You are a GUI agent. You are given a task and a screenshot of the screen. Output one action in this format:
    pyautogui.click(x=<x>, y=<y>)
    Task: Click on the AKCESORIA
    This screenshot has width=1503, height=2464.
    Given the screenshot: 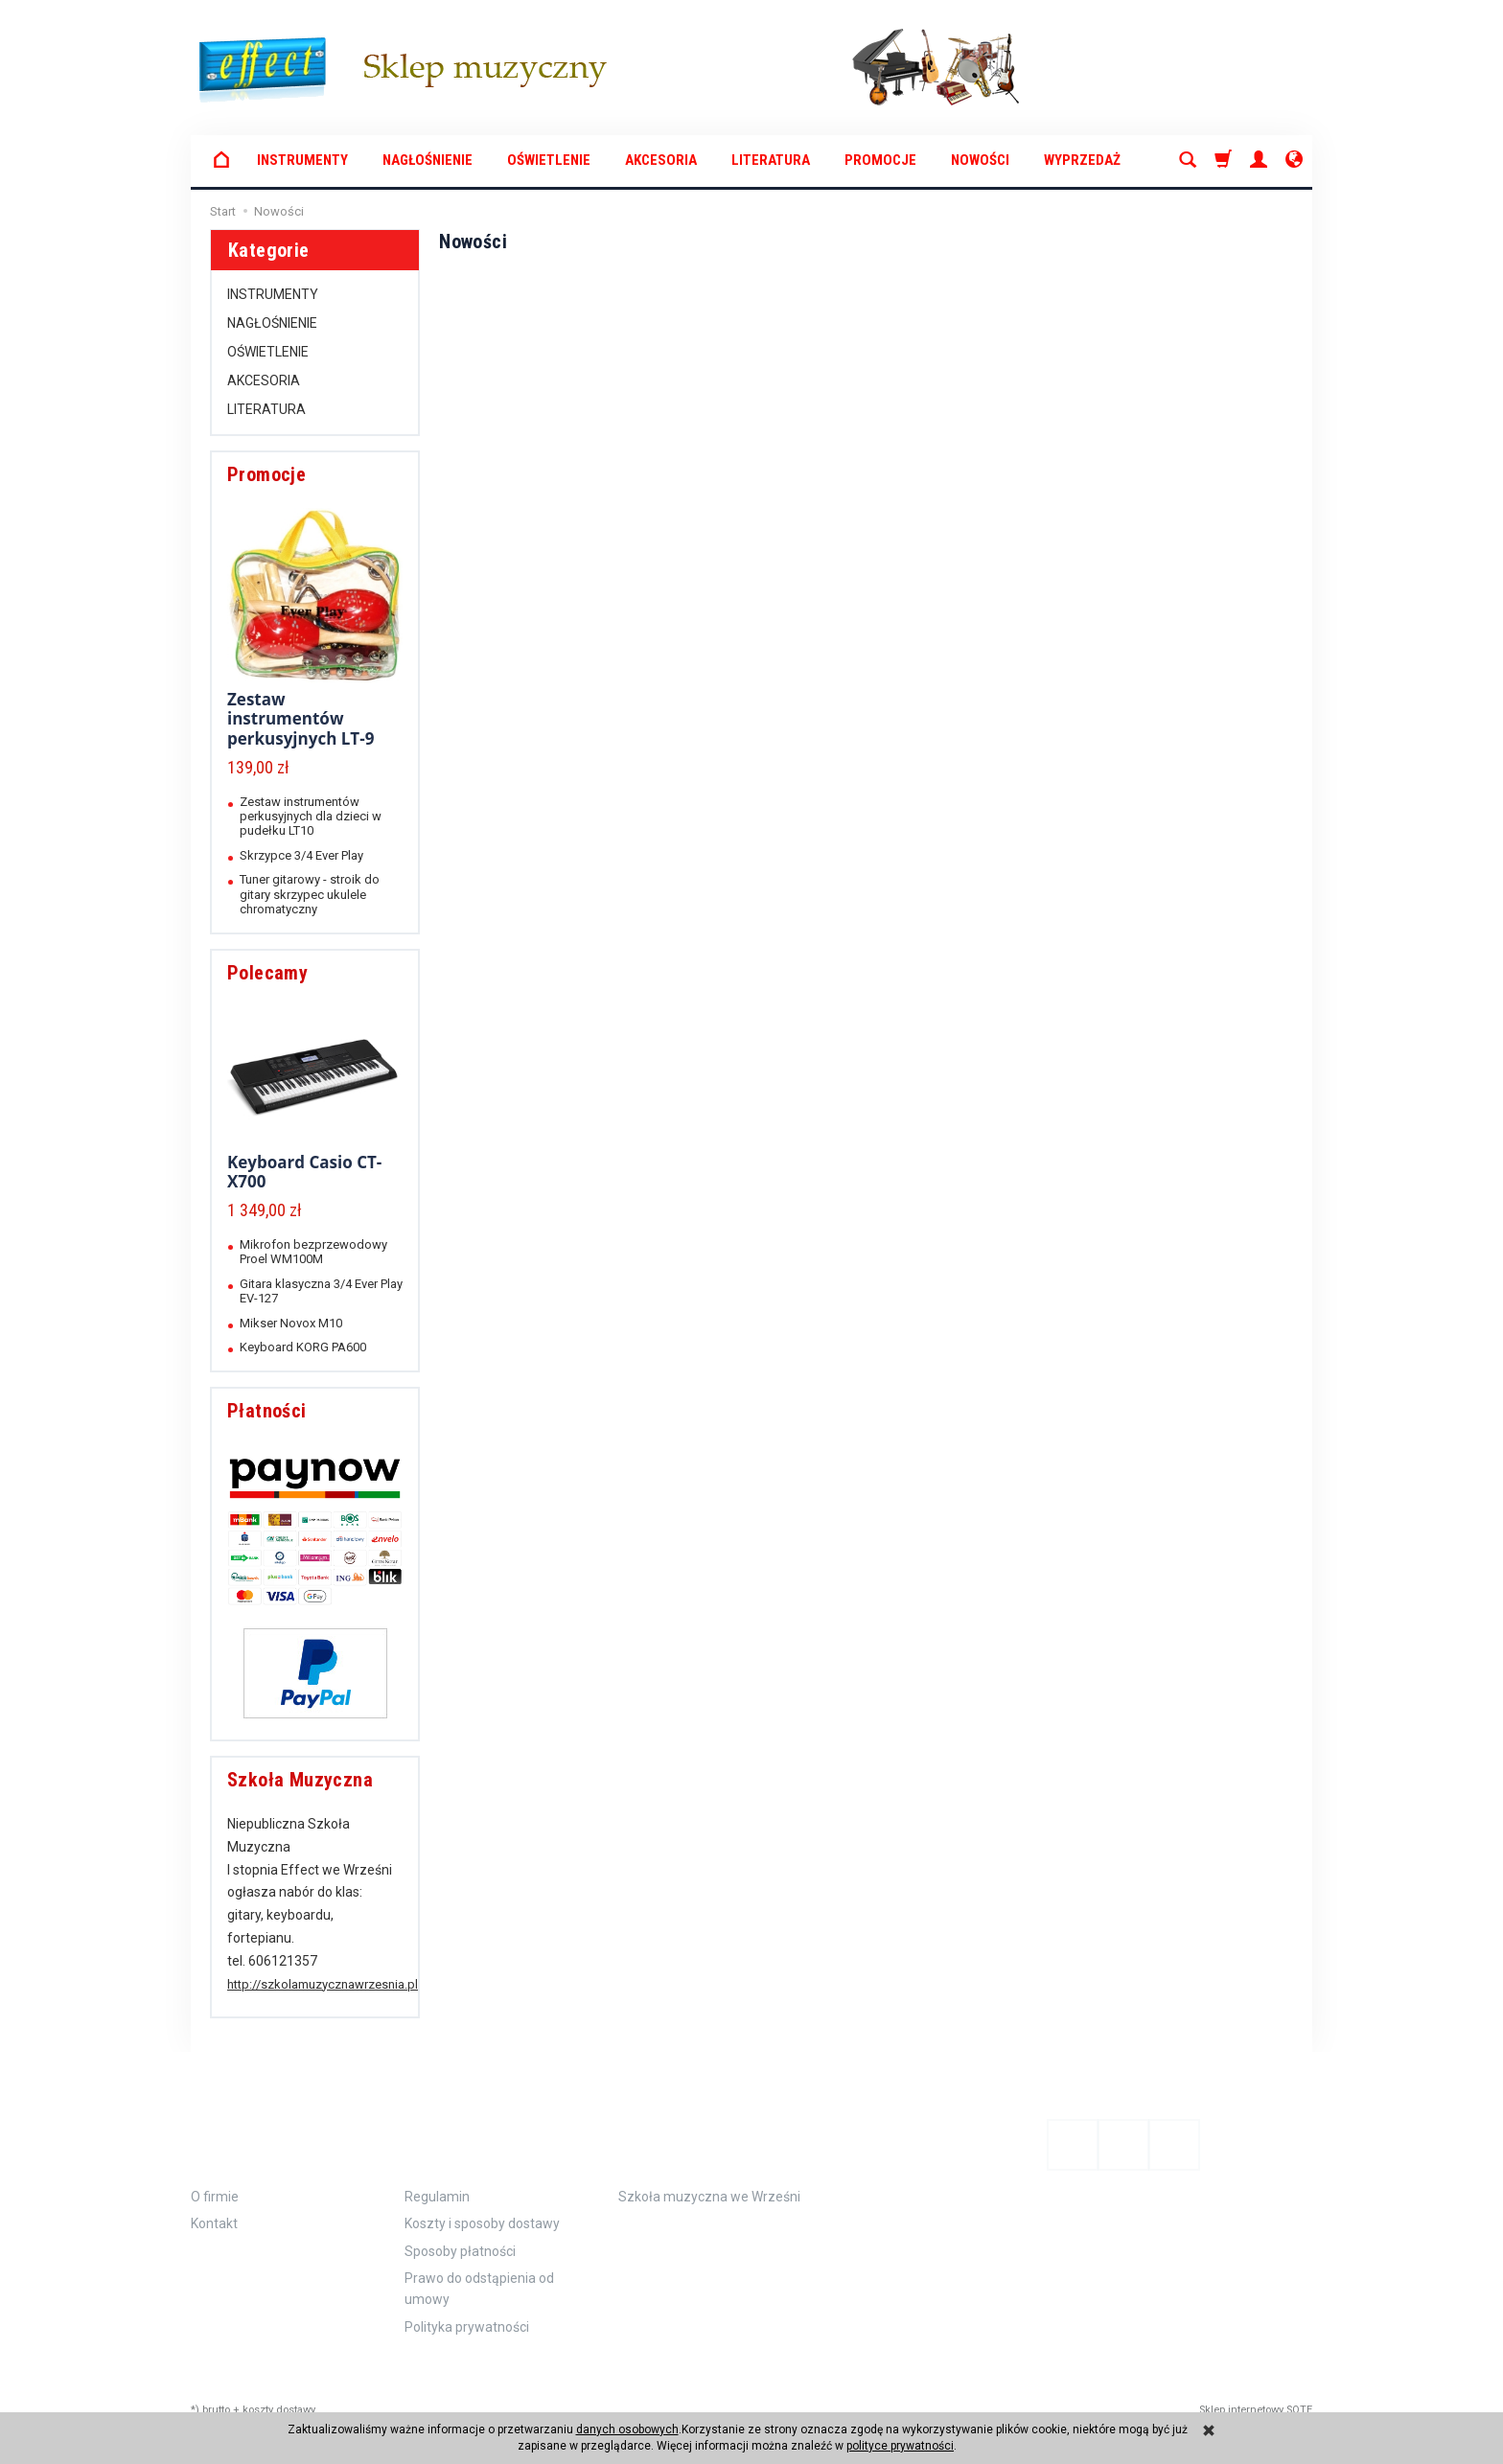 What is the action you would take?
    pyautogui.click(x=661, y=160)
    